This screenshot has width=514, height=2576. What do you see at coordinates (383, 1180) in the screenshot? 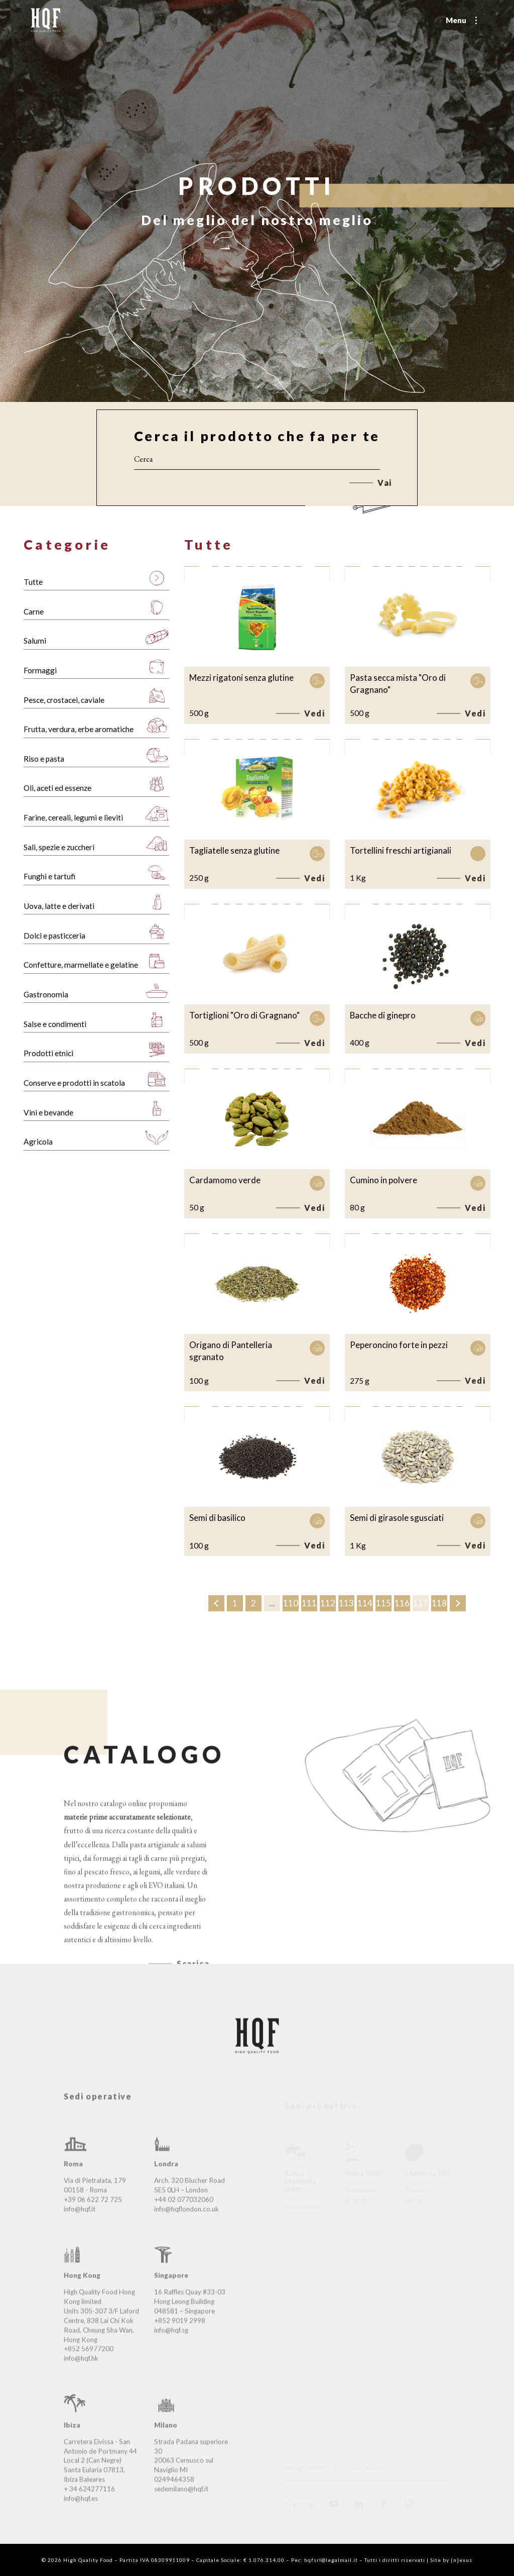
I see `Cumino in polvere` at bounding box center [383, 1180].